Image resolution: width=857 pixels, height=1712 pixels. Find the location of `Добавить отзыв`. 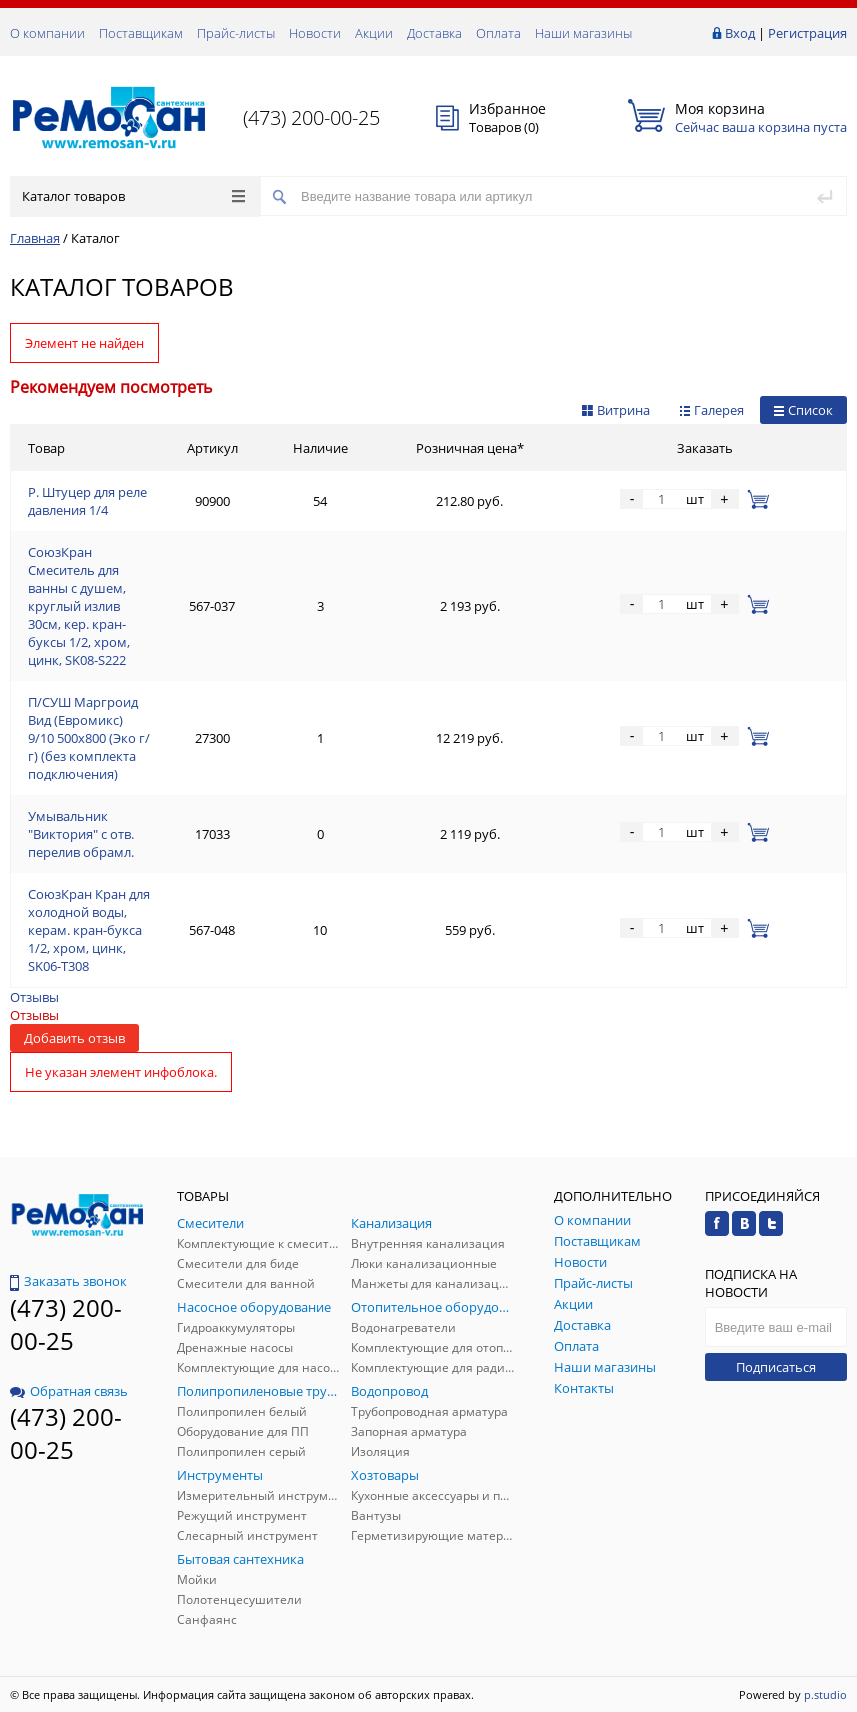

Добавить отзыв is located at coordinates (74, 1038).